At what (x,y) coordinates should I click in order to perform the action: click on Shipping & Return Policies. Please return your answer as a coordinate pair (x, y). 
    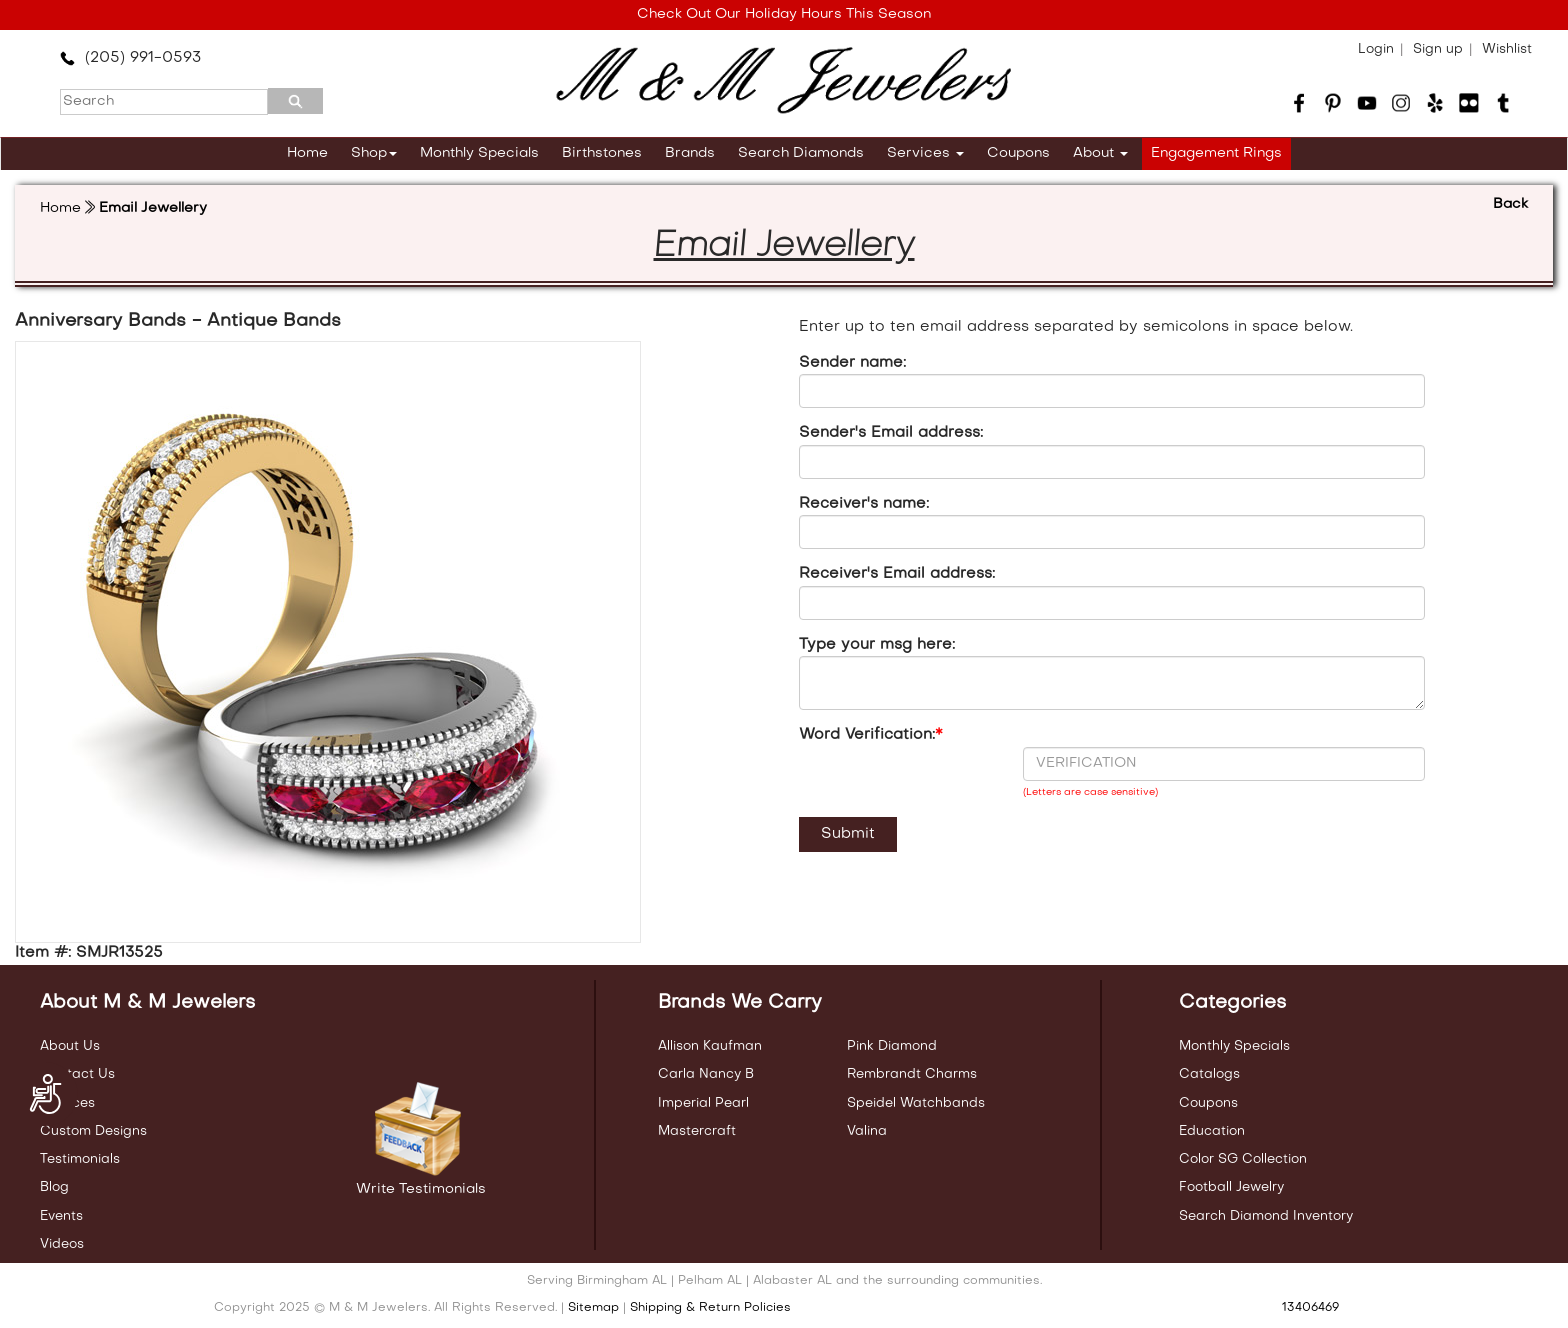
    Looking at the image, I should click on (710, 1308).